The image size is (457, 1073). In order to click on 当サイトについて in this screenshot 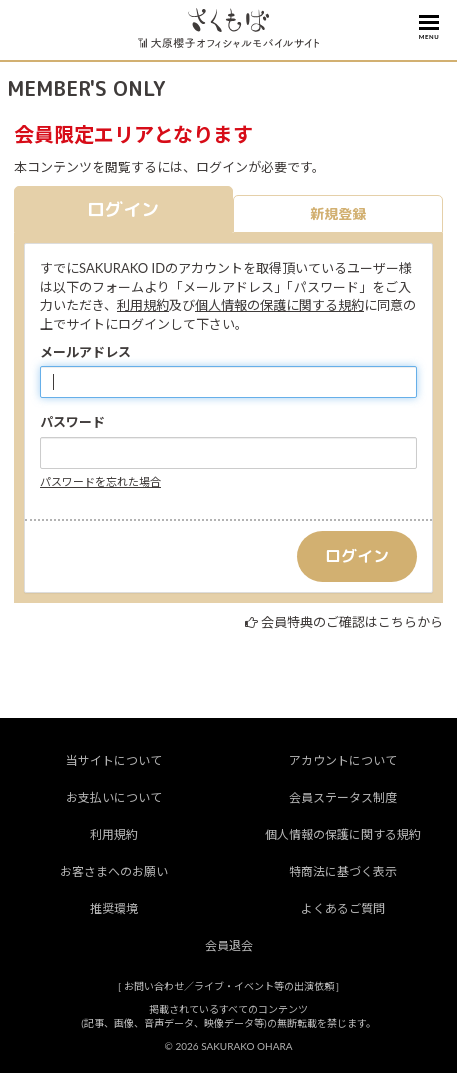, I will do `click(114, 760)`.